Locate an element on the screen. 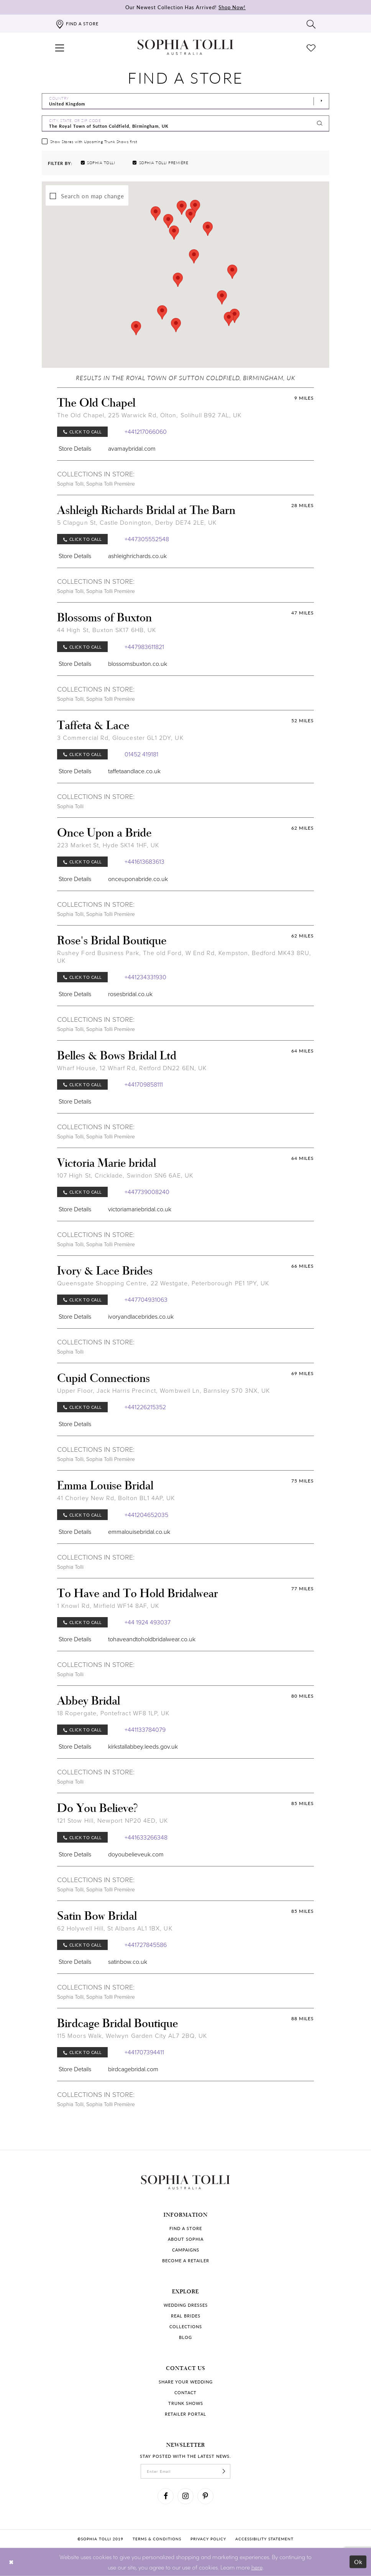 This screenshot has height=2576, width=371. Collections is located at coordinates (185, 2326).